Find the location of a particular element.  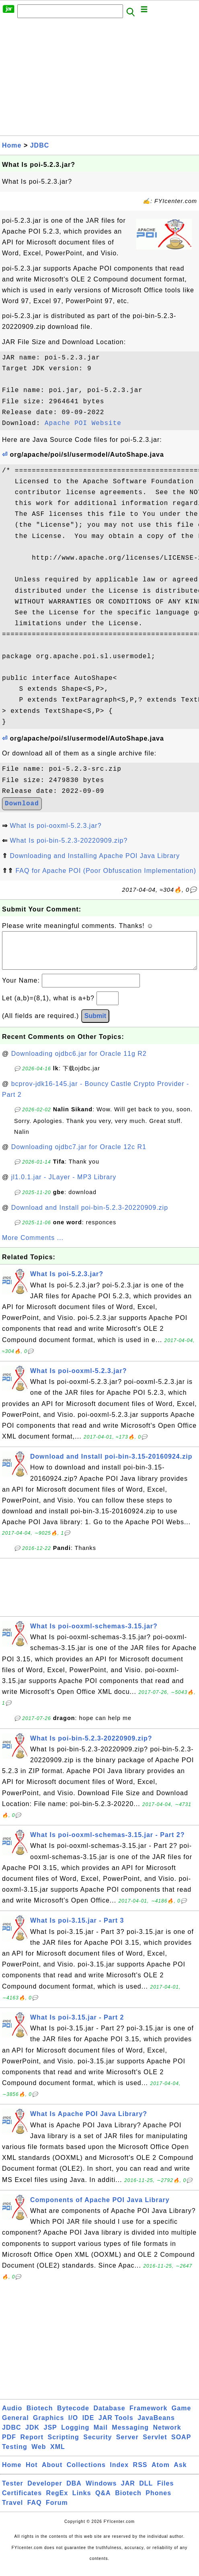

RSS is located at coordinates (140, 2472).